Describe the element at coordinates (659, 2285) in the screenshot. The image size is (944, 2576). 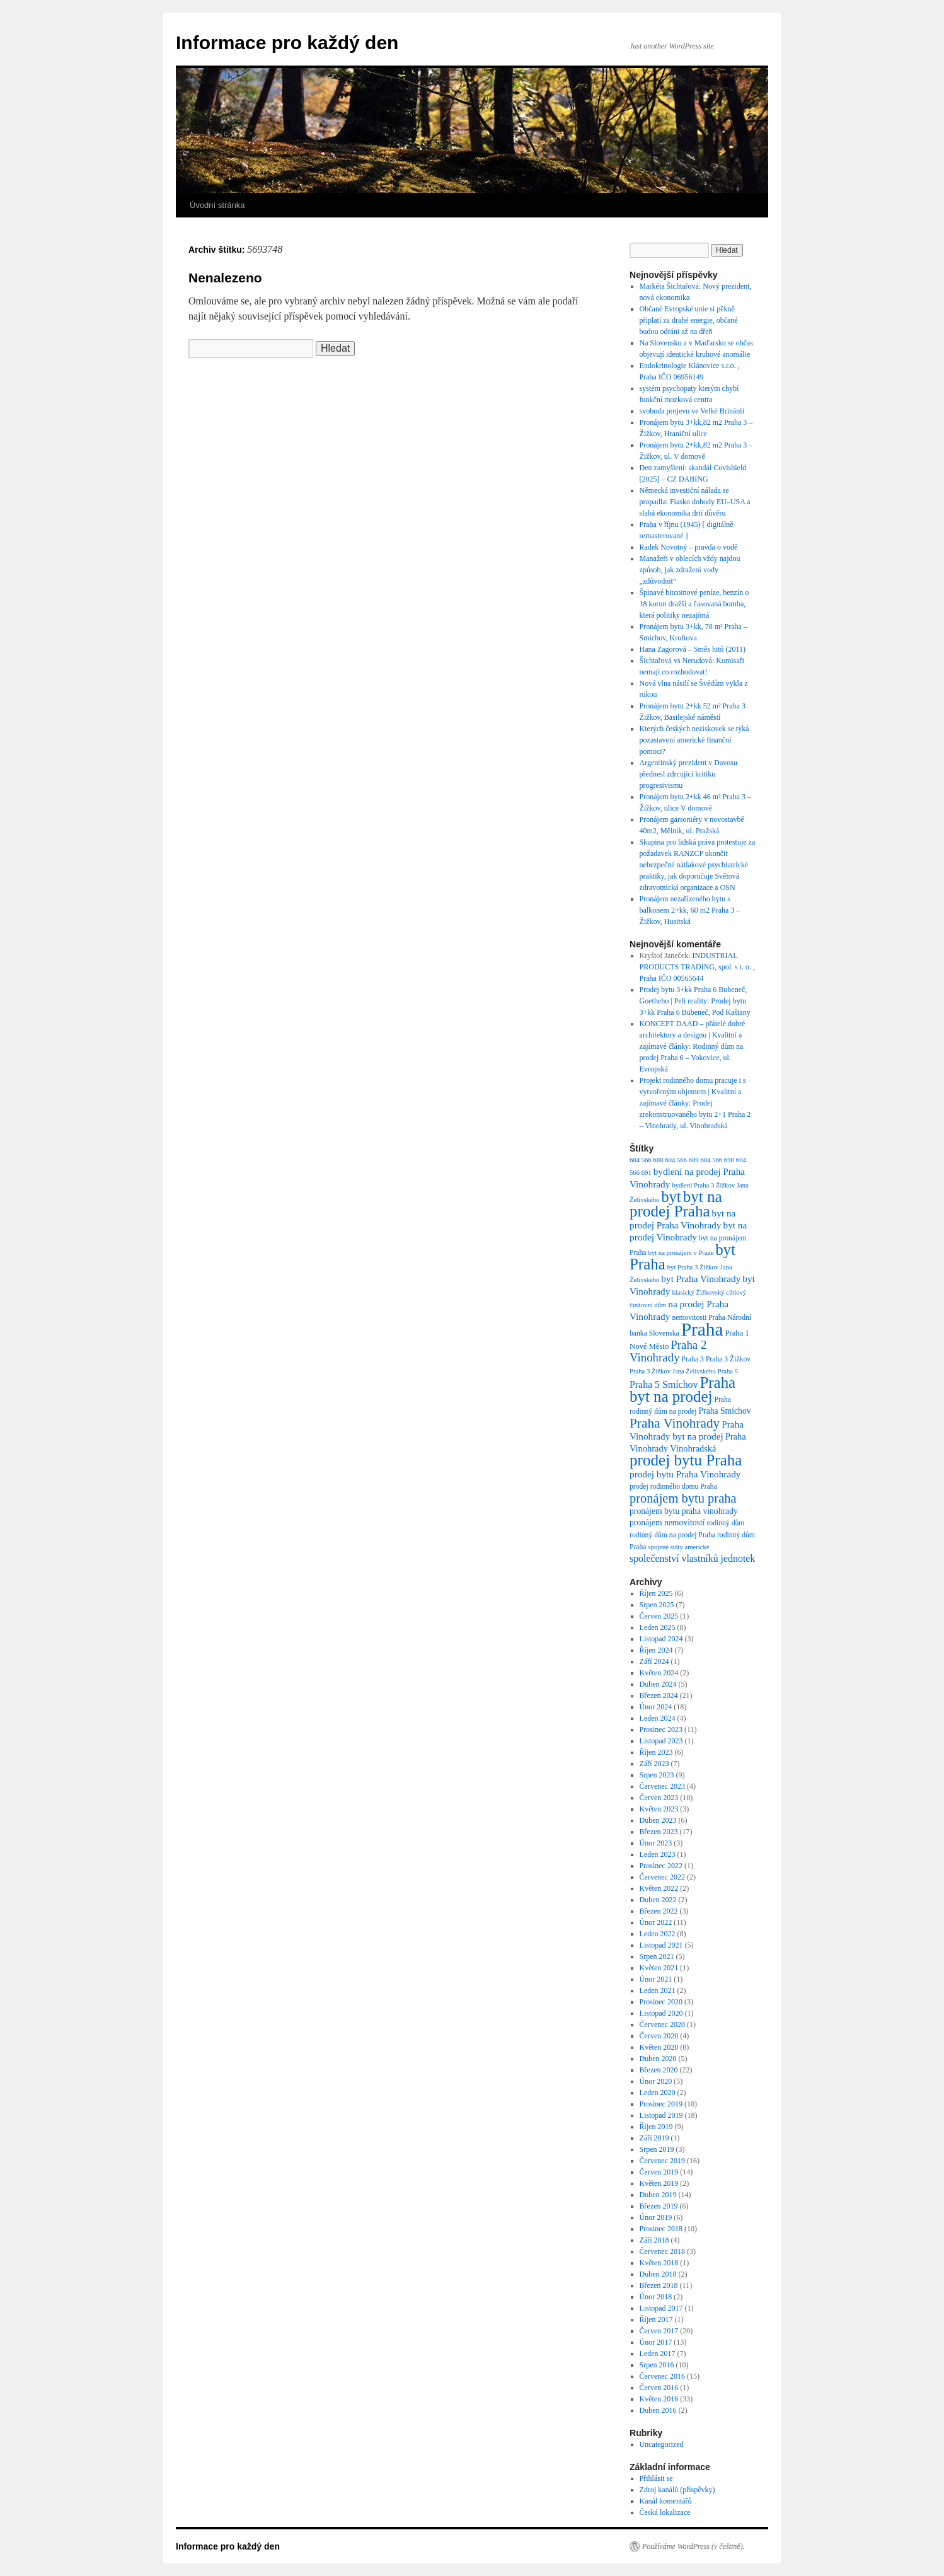
I see `Březen 2018` at that location.